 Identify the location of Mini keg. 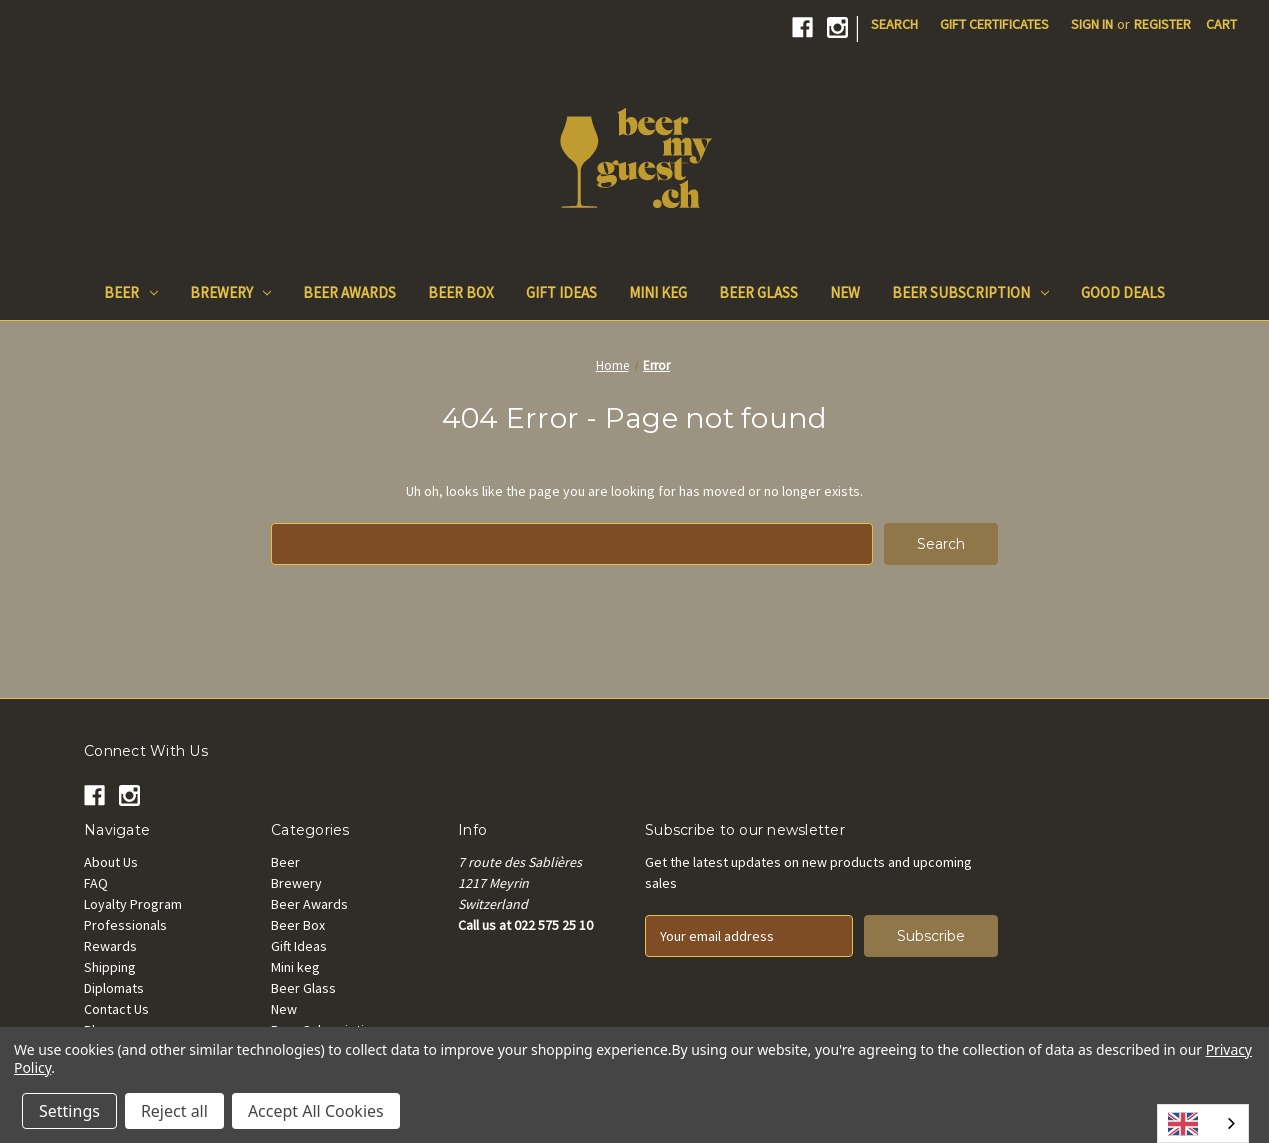
(658, 292).